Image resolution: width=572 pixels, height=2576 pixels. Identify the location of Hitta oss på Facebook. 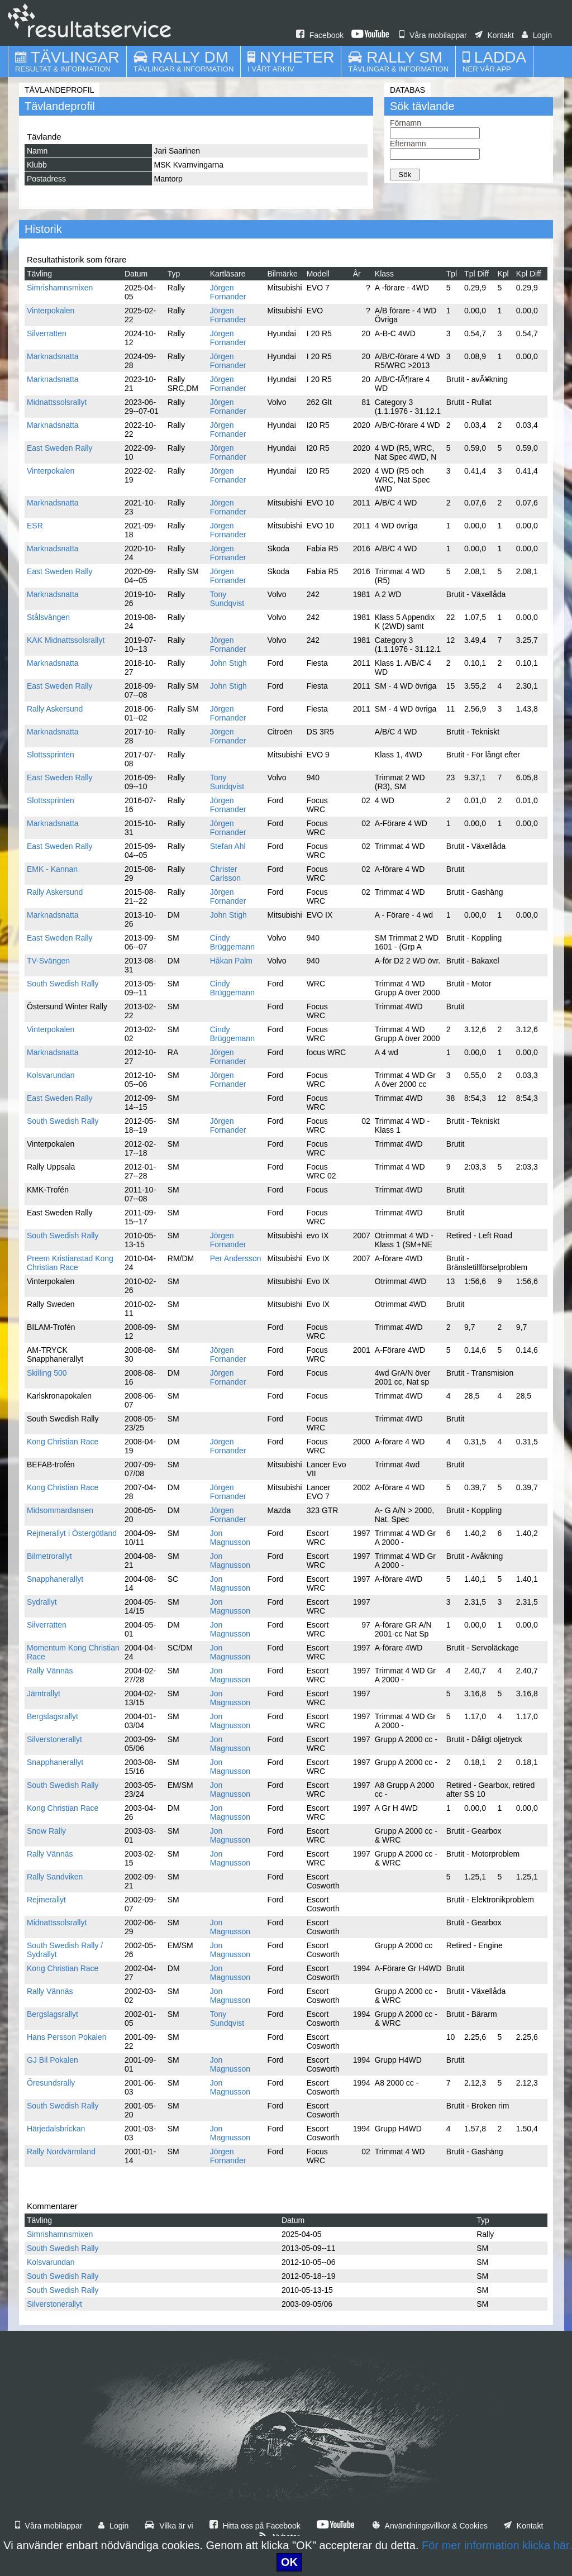
(255, 2525).